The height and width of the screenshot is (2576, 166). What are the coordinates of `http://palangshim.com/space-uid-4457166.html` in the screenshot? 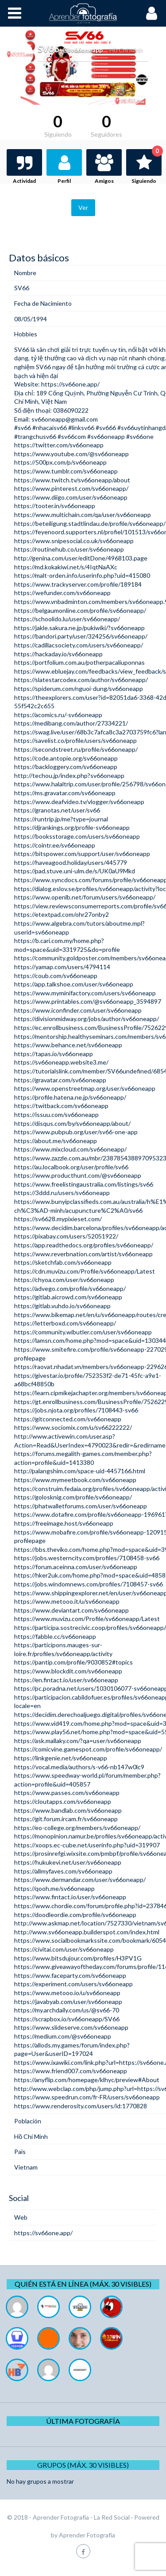 It's located at (79, 1471).